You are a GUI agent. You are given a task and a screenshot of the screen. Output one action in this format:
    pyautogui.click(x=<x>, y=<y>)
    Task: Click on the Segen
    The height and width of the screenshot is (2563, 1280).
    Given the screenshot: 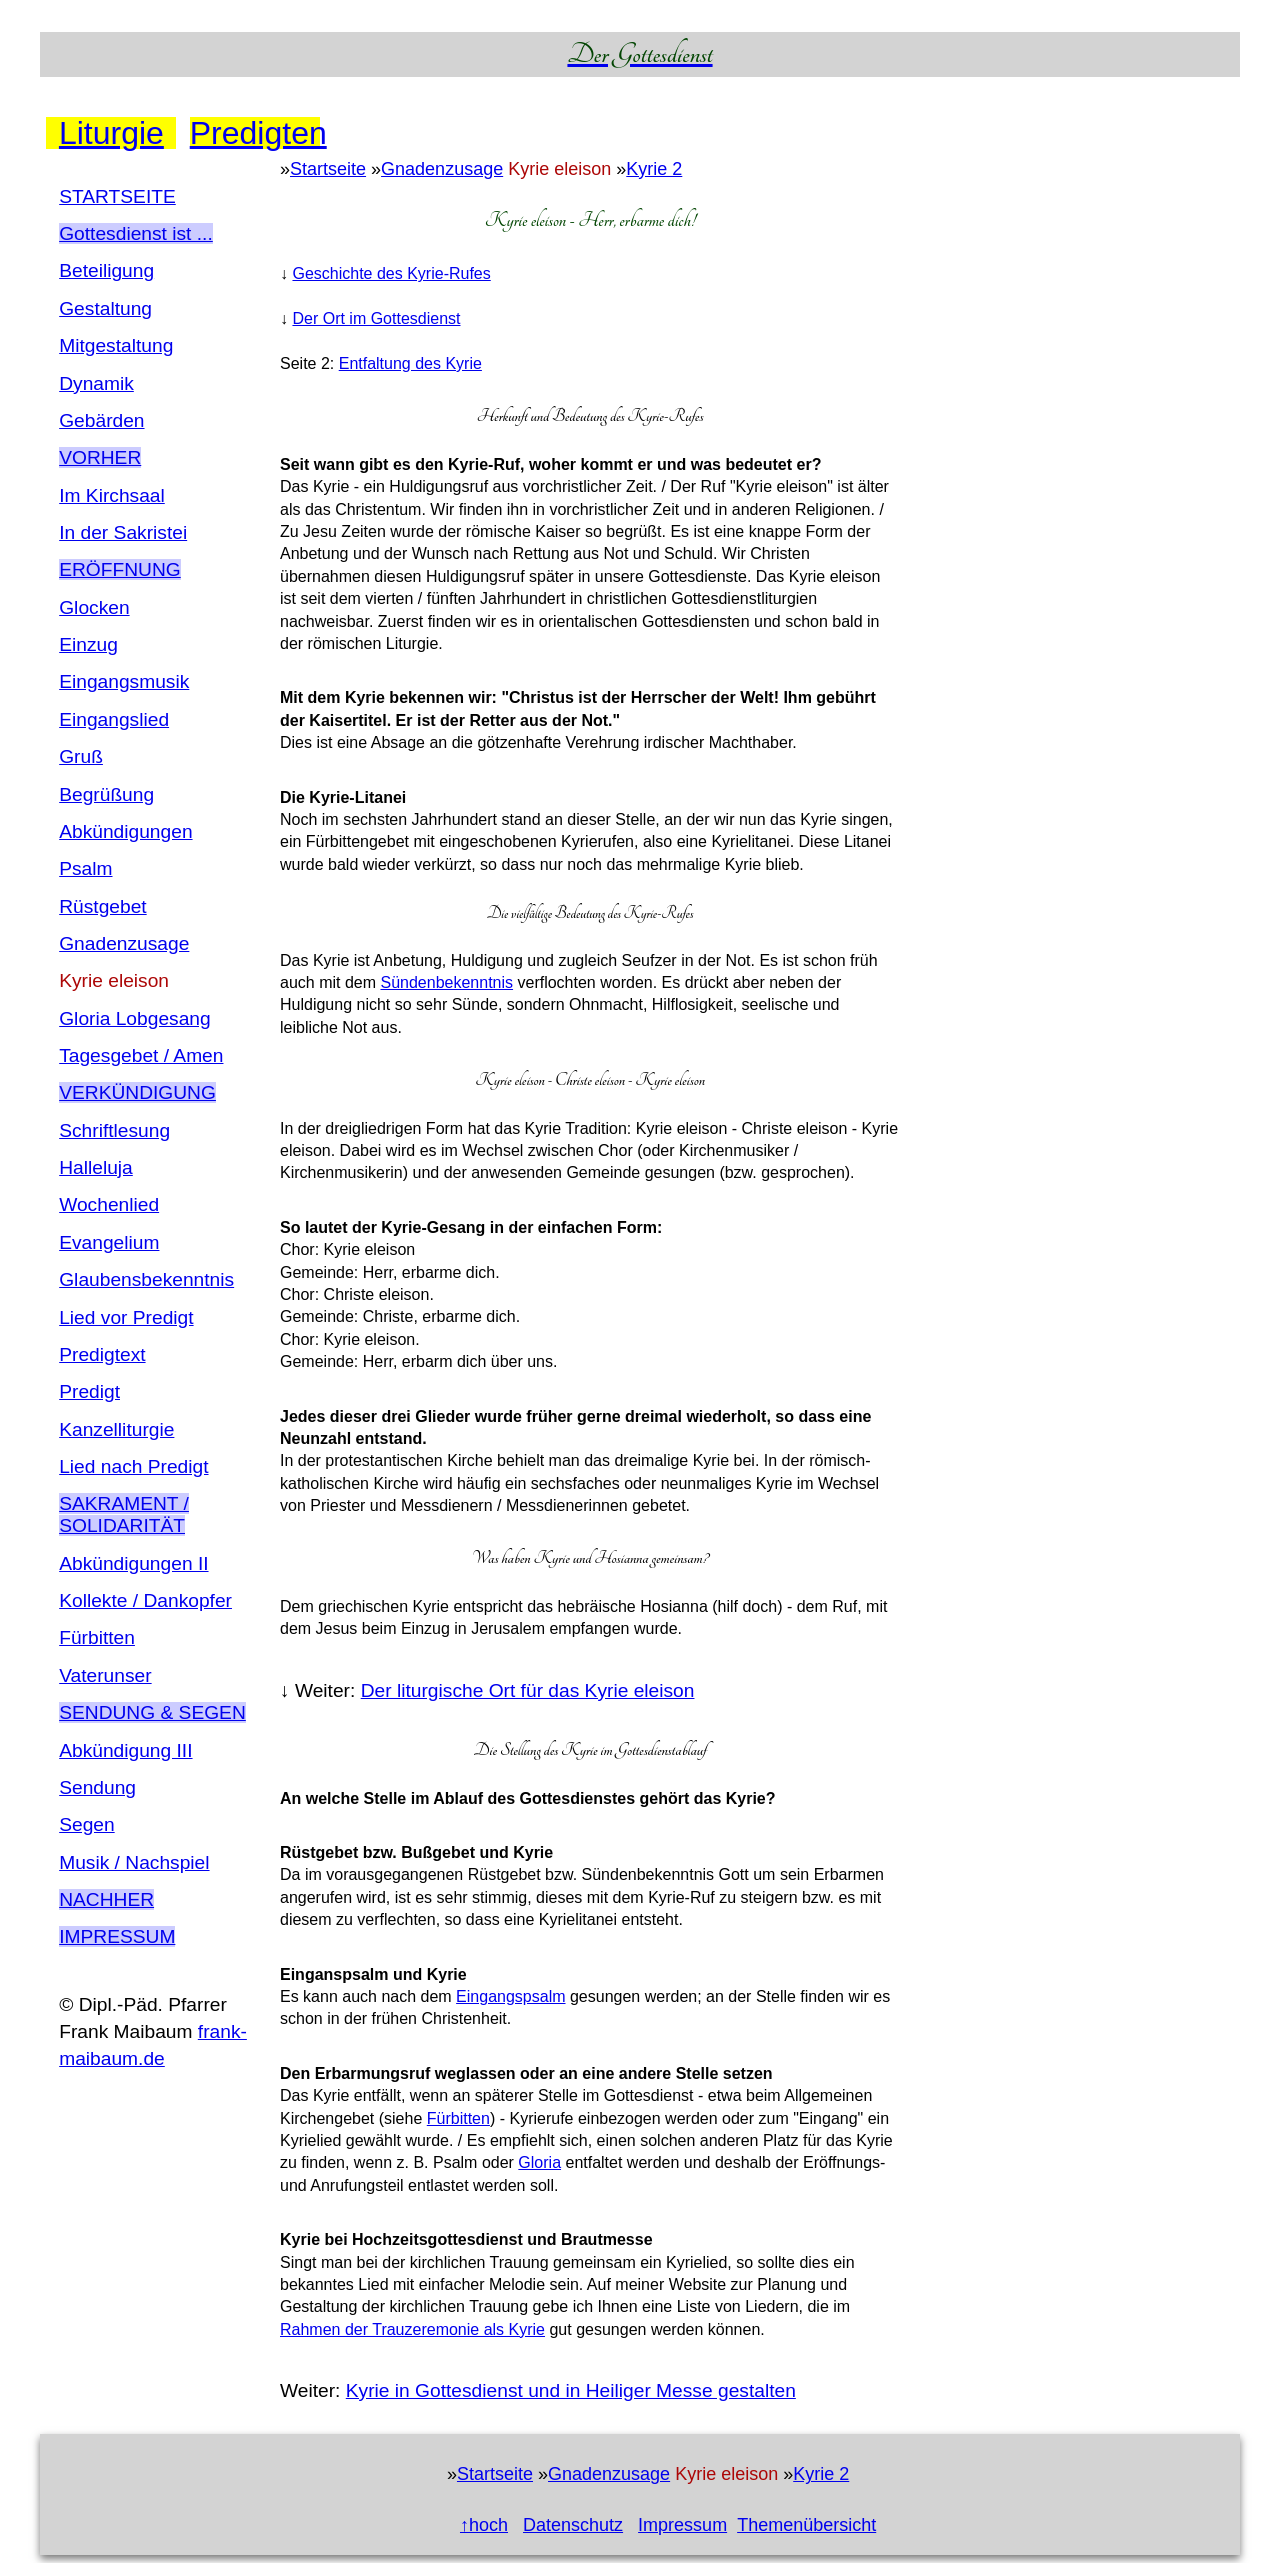 What is the action you would take?
    pyautogui.click(x=86, y=1824)
    